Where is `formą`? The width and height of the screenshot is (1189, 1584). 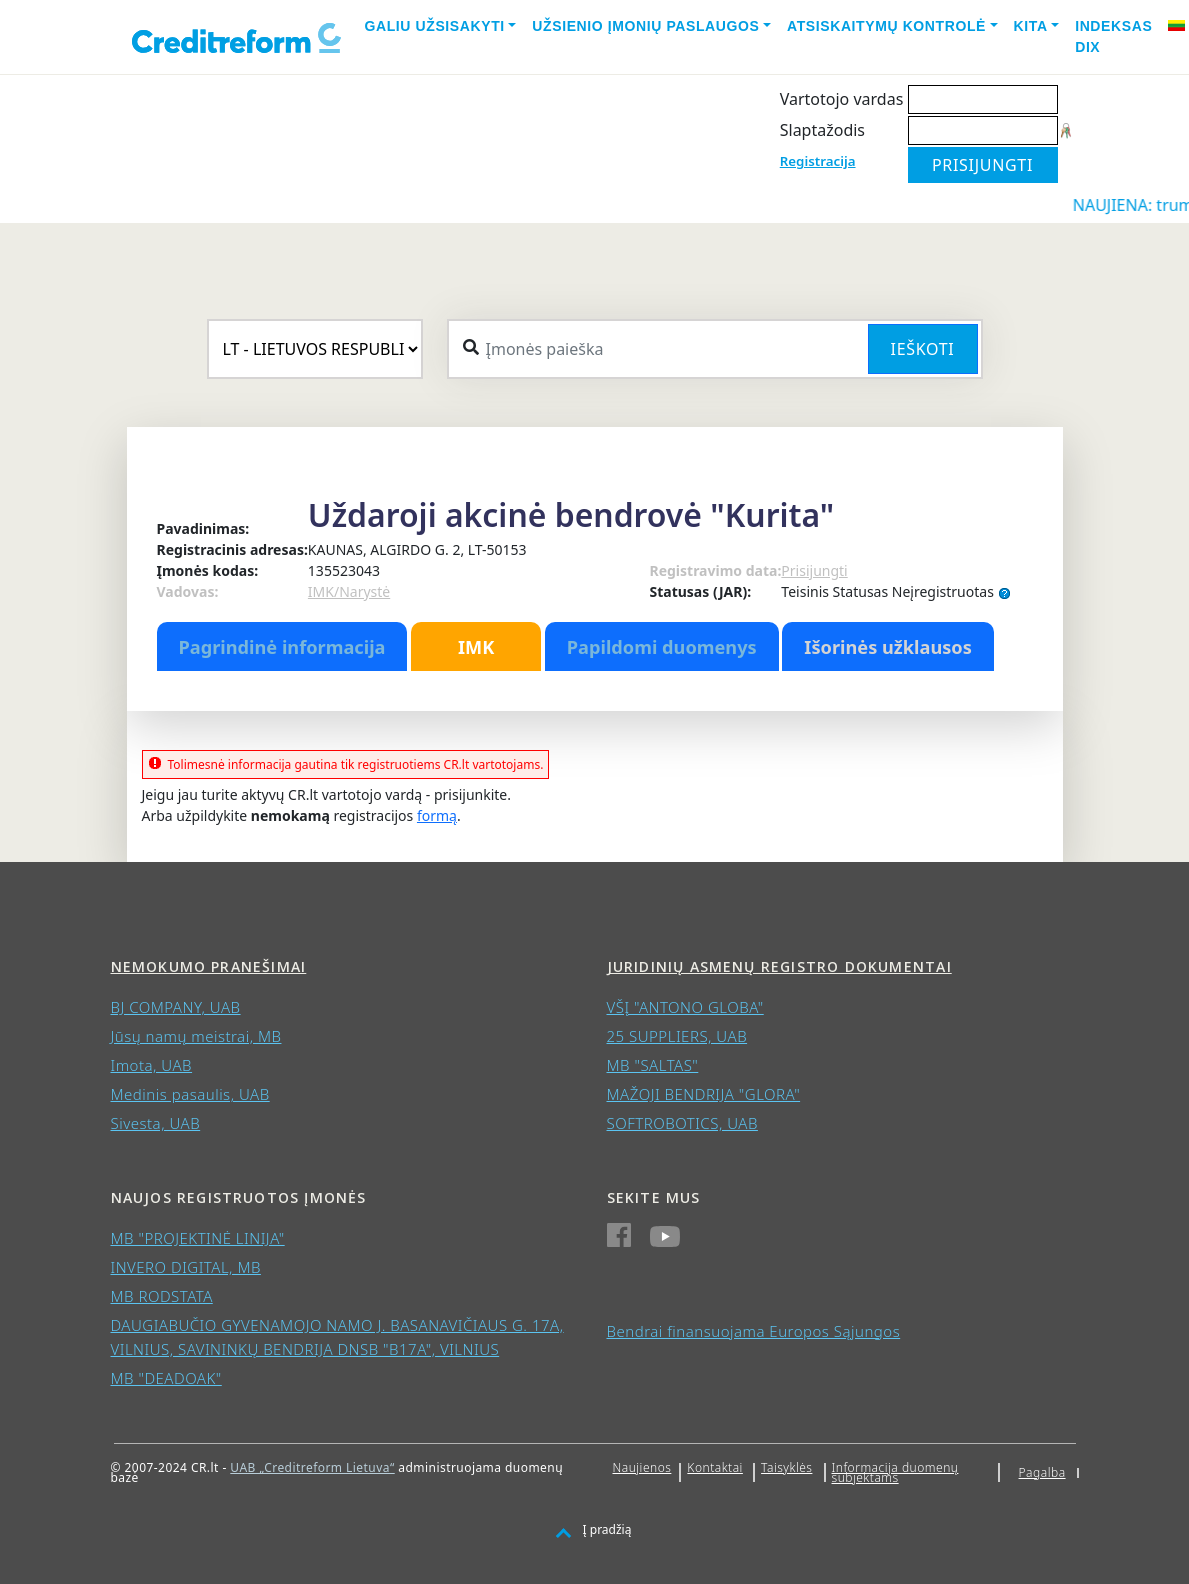 formą is located at coordinates (437, 815).